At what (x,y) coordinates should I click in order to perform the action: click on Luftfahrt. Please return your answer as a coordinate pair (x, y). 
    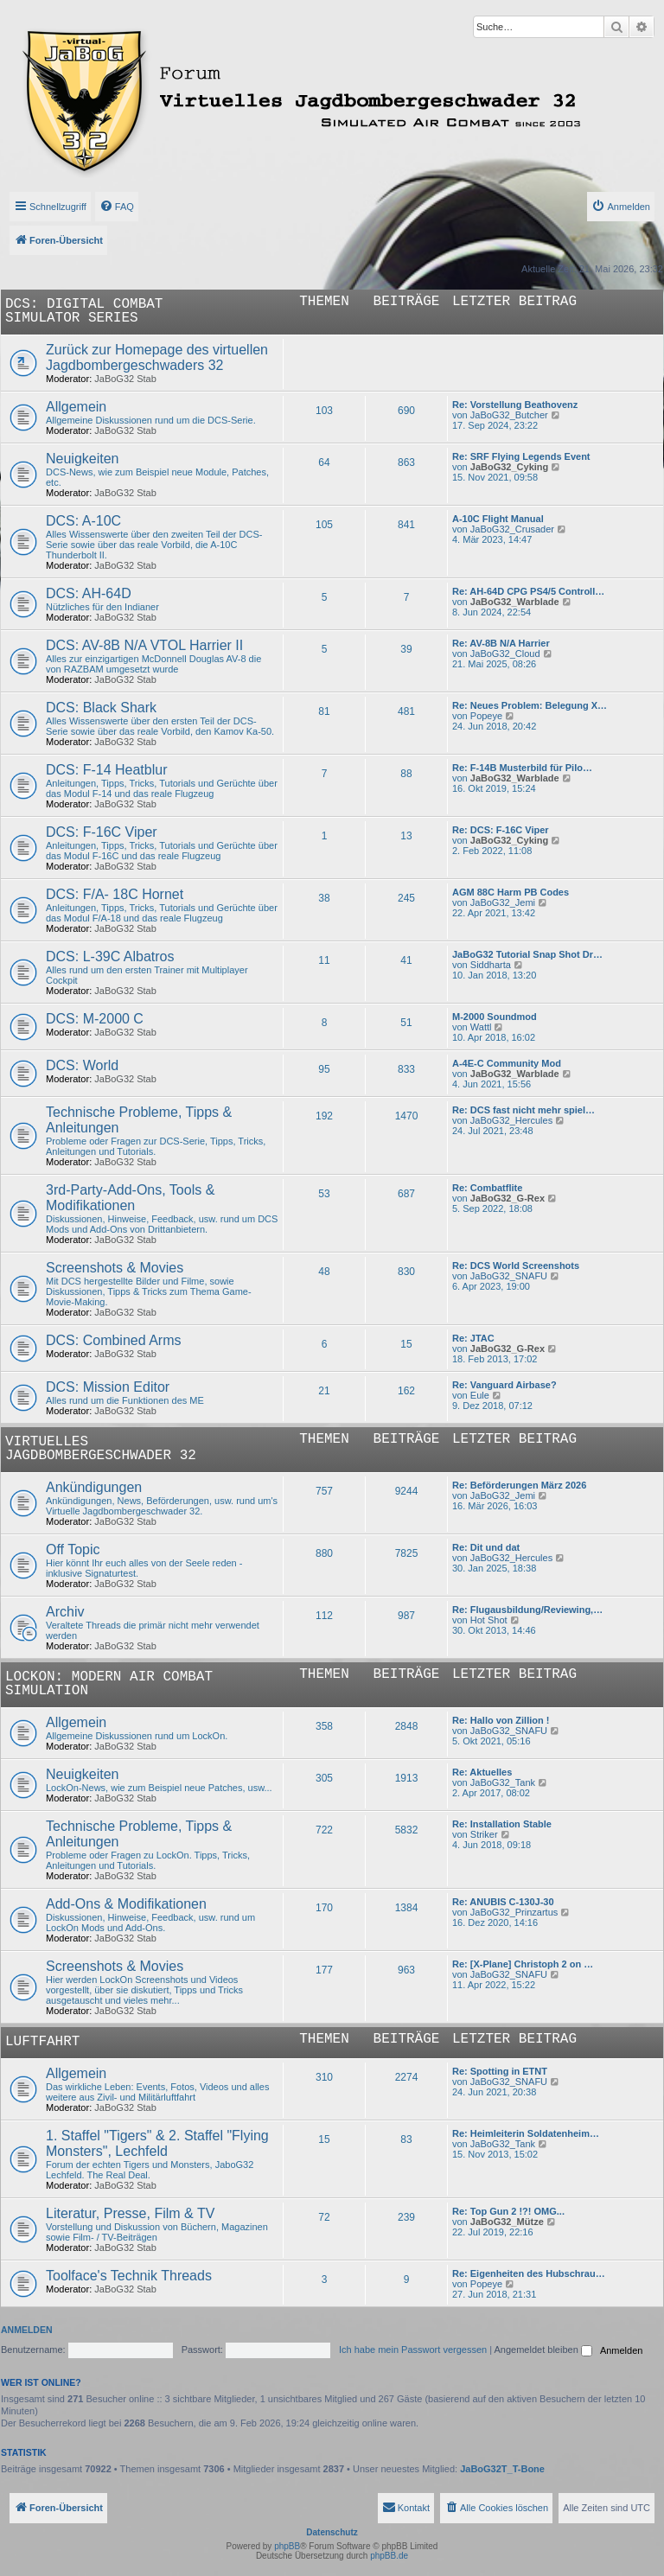
    Looking at the image, I should click on (42, 2042).